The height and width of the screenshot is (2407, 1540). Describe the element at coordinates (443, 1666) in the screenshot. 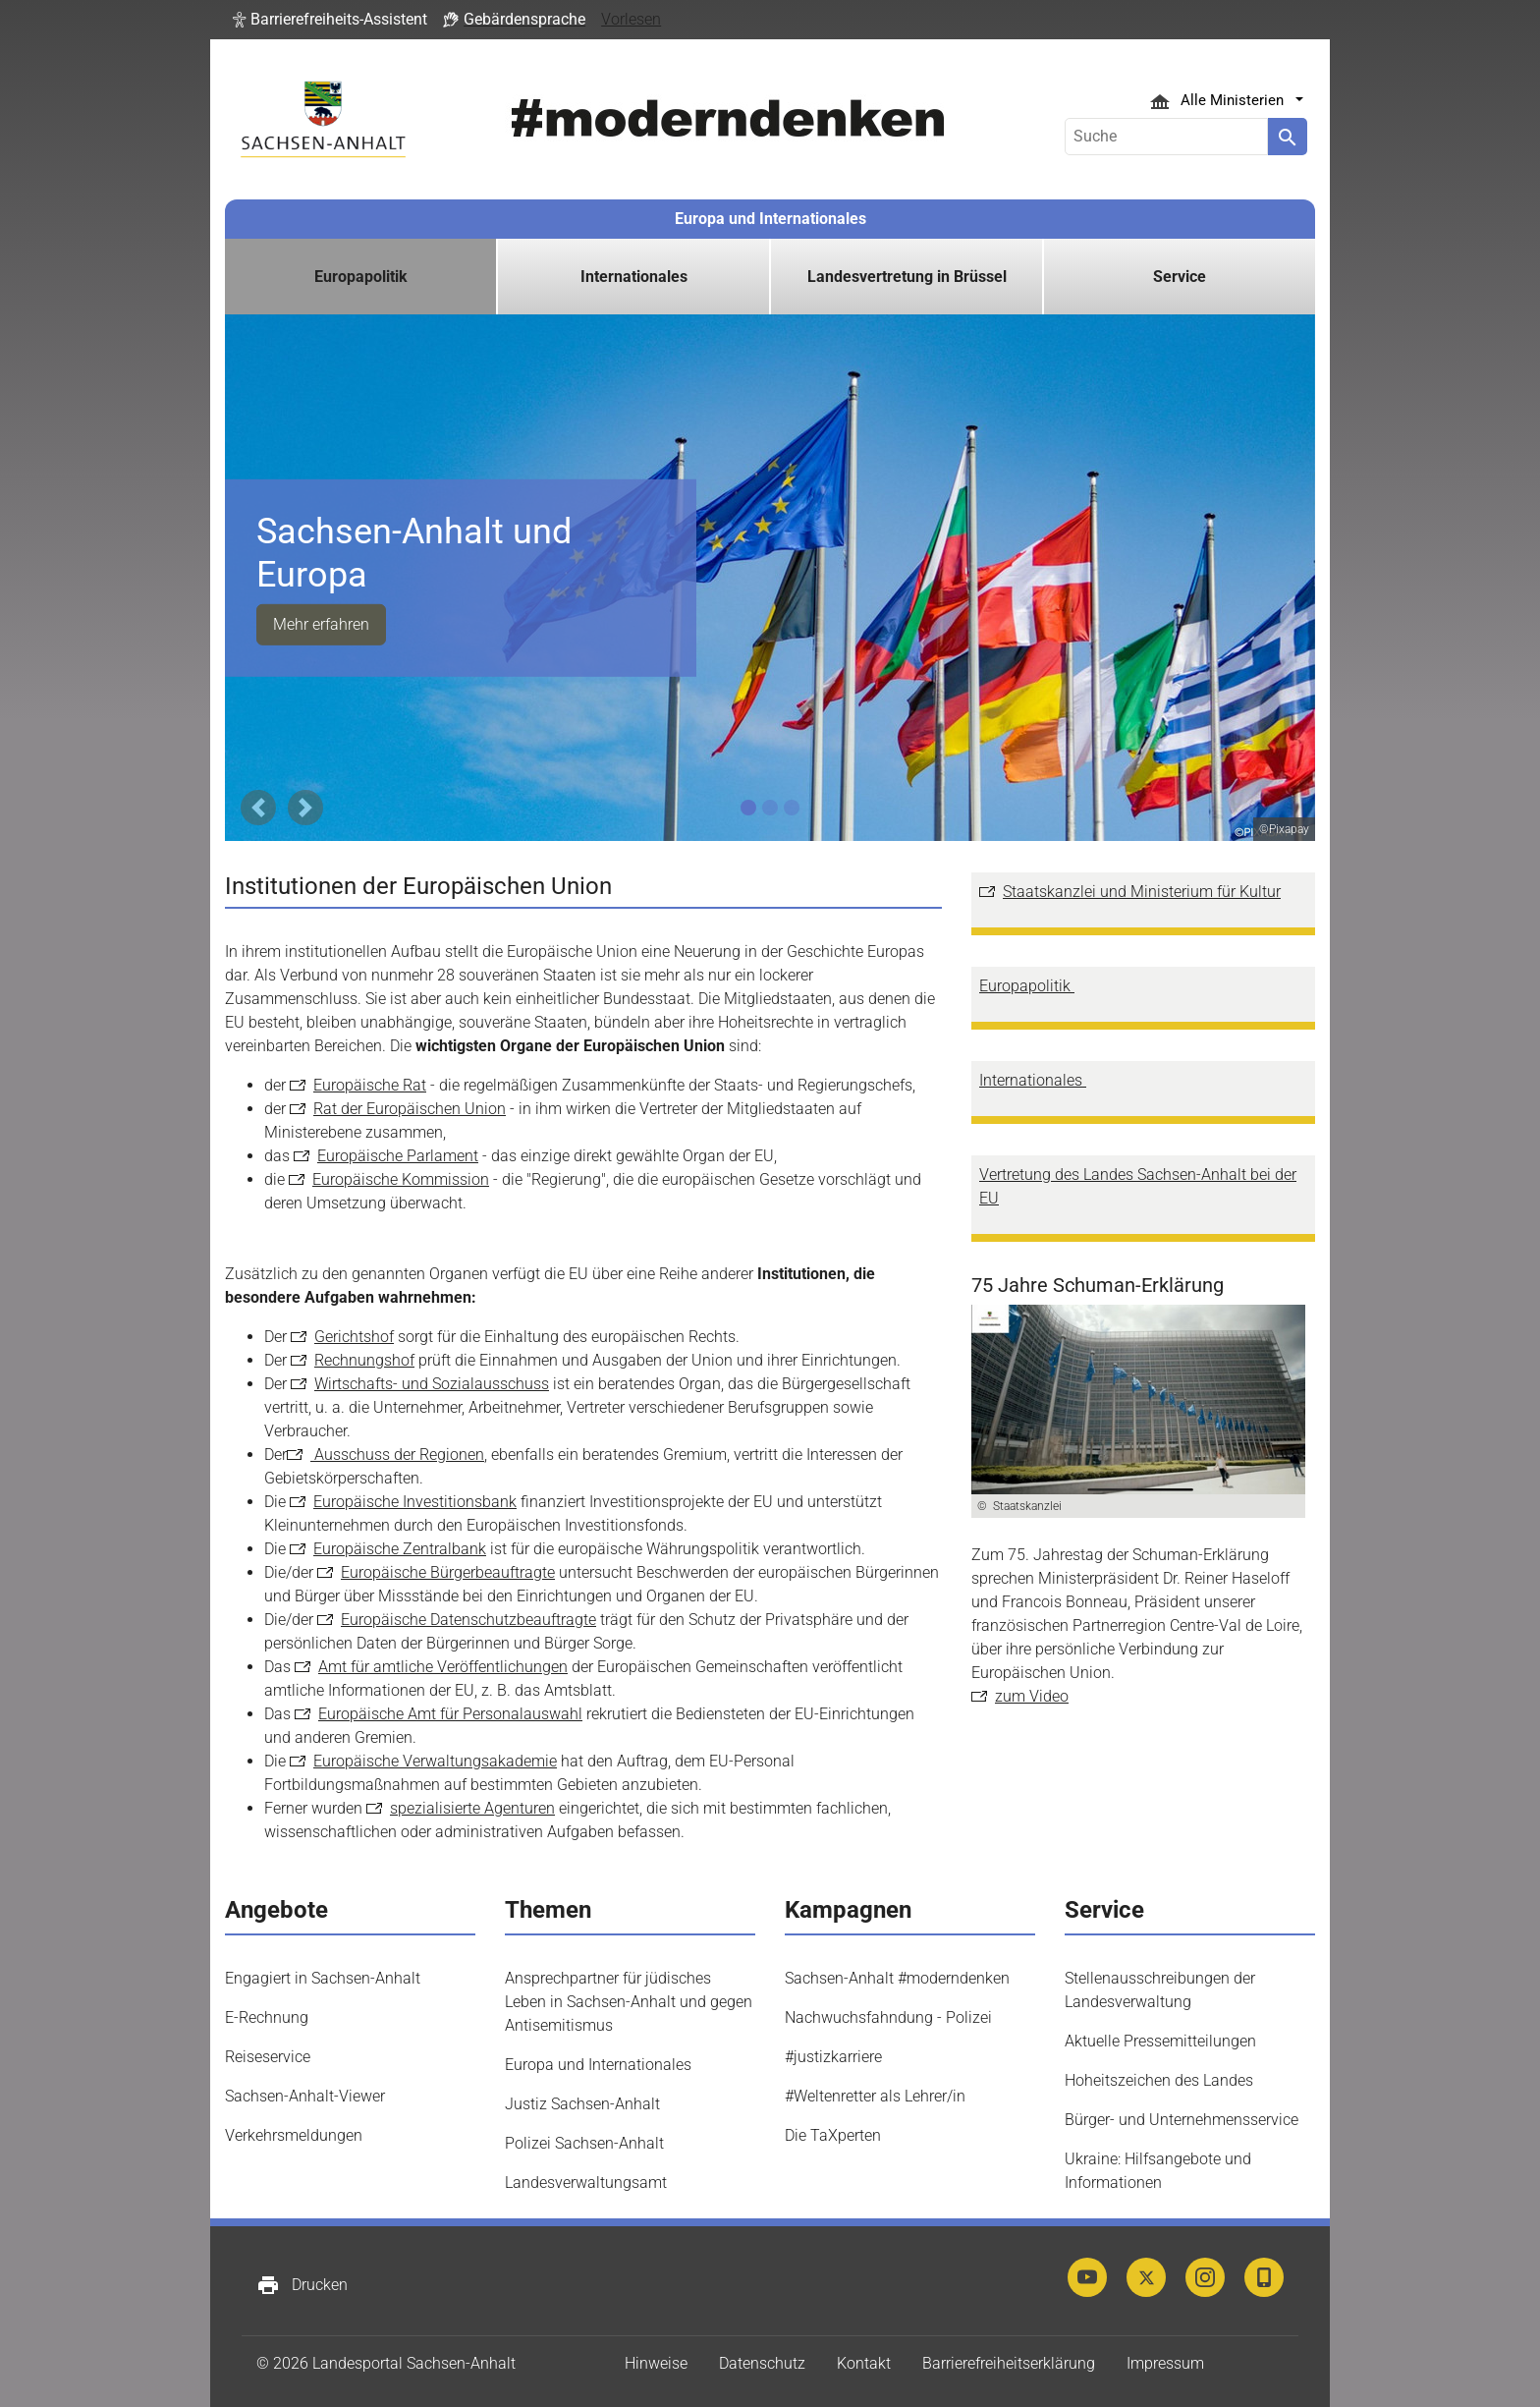

I see `Amt für amtliche Veröffentlichungen` at that location.